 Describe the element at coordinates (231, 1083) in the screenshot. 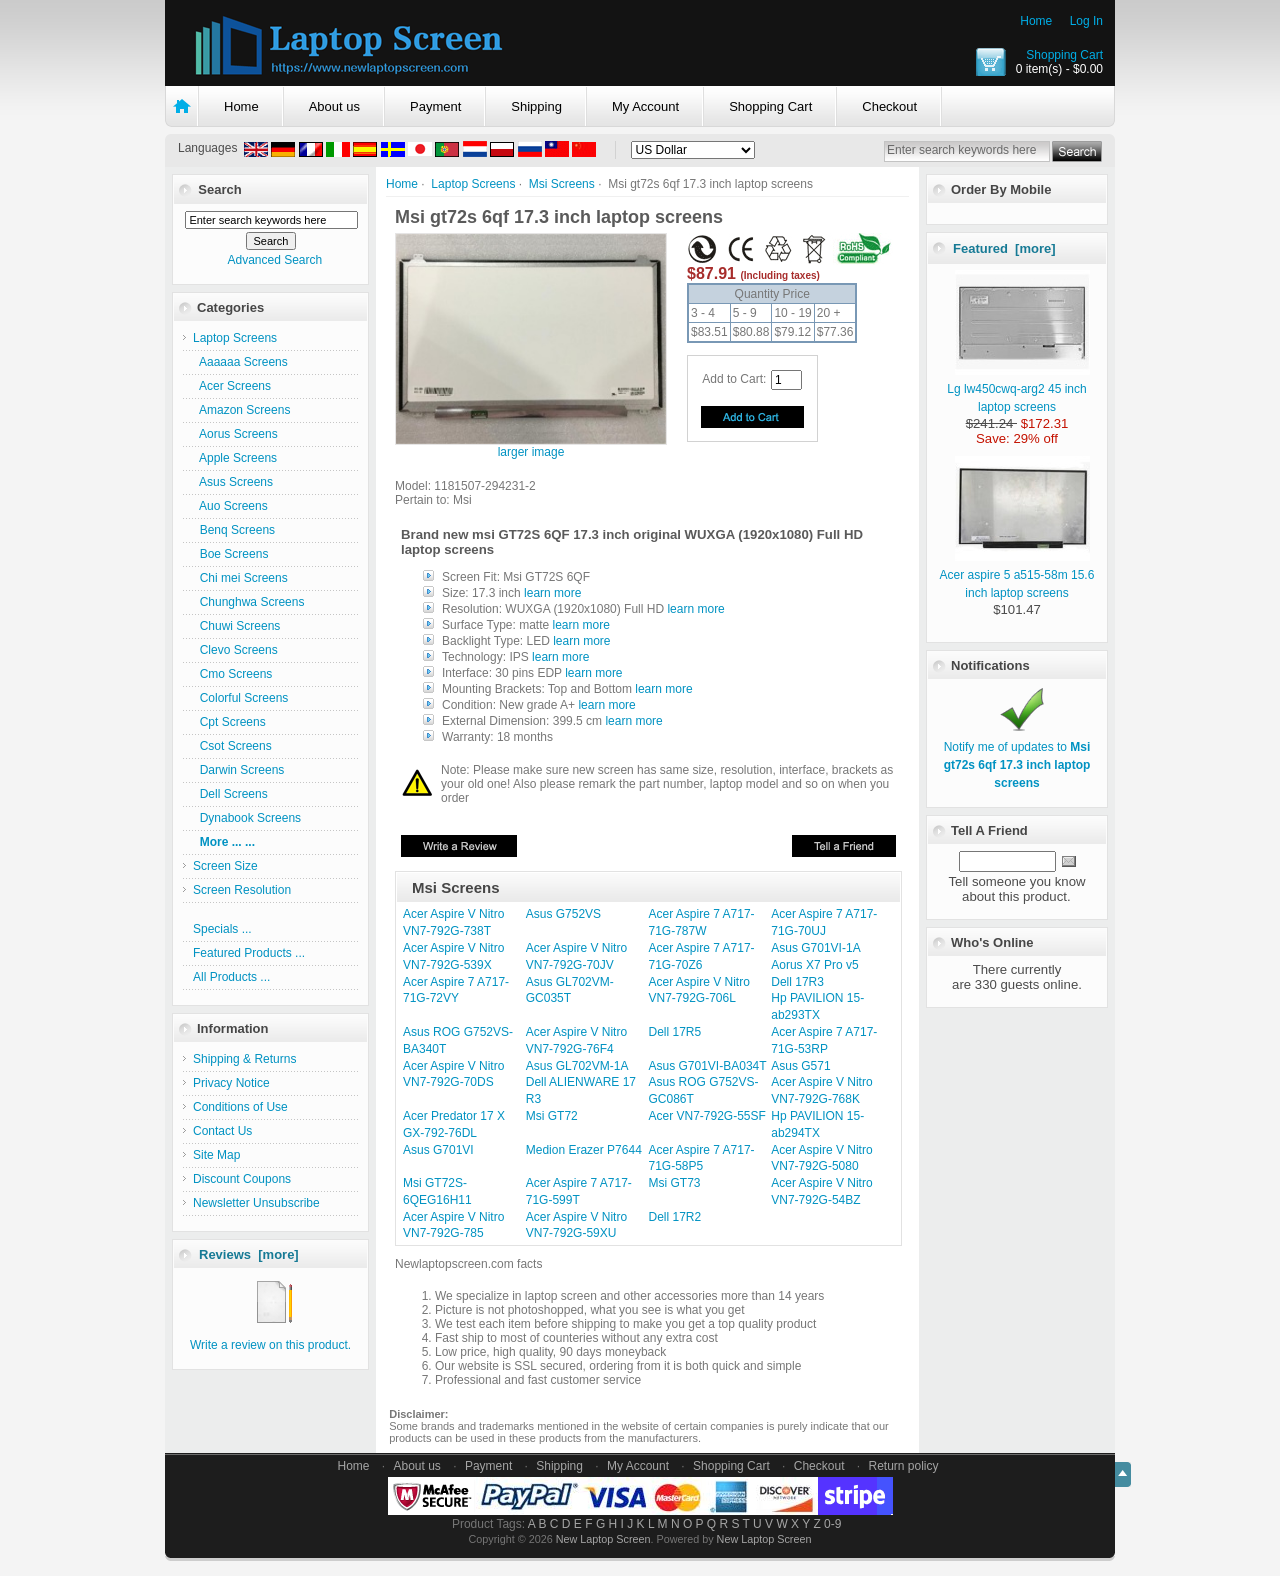

I see `Privacy Notice` at that location.